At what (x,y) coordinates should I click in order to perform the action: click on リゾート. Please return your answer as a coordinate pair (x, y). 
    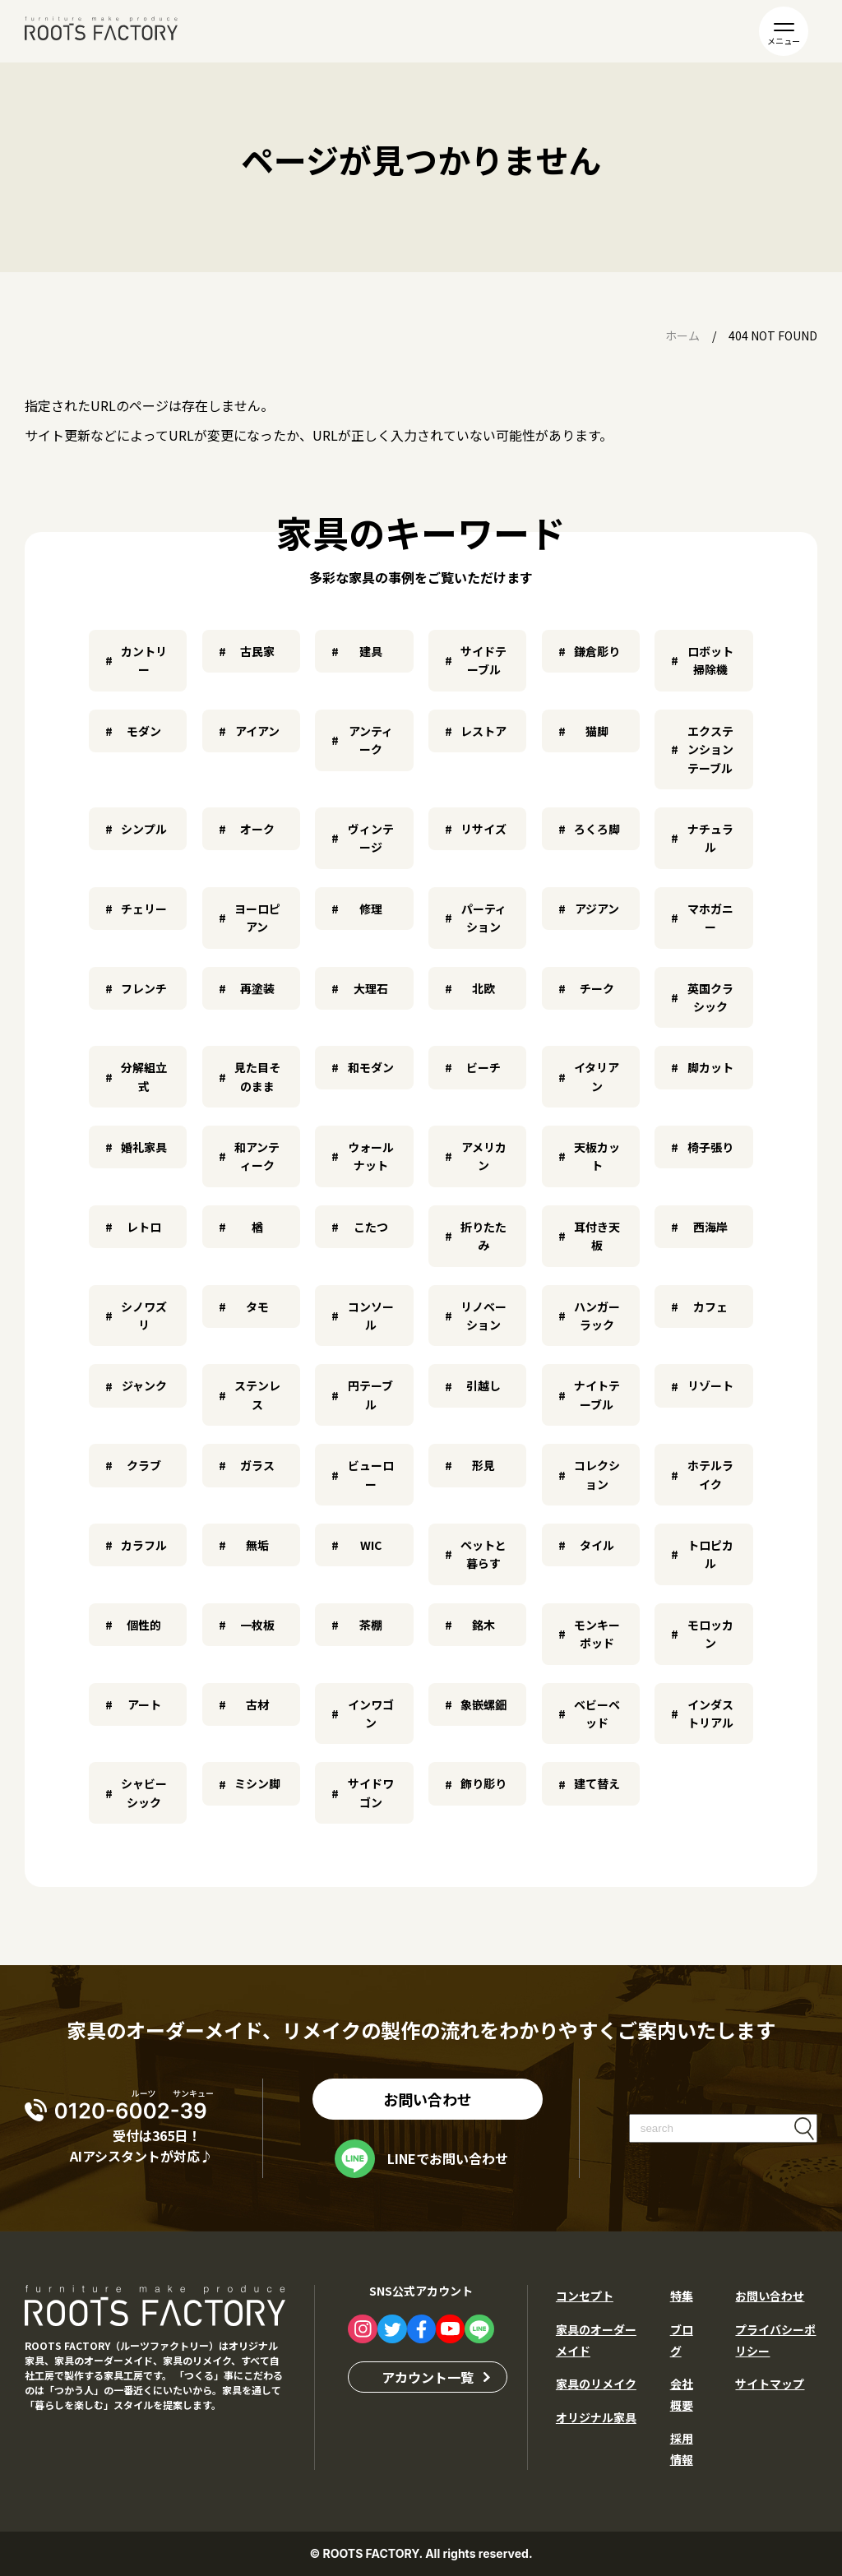
    Looking at the image, I should click on (710, 1385).